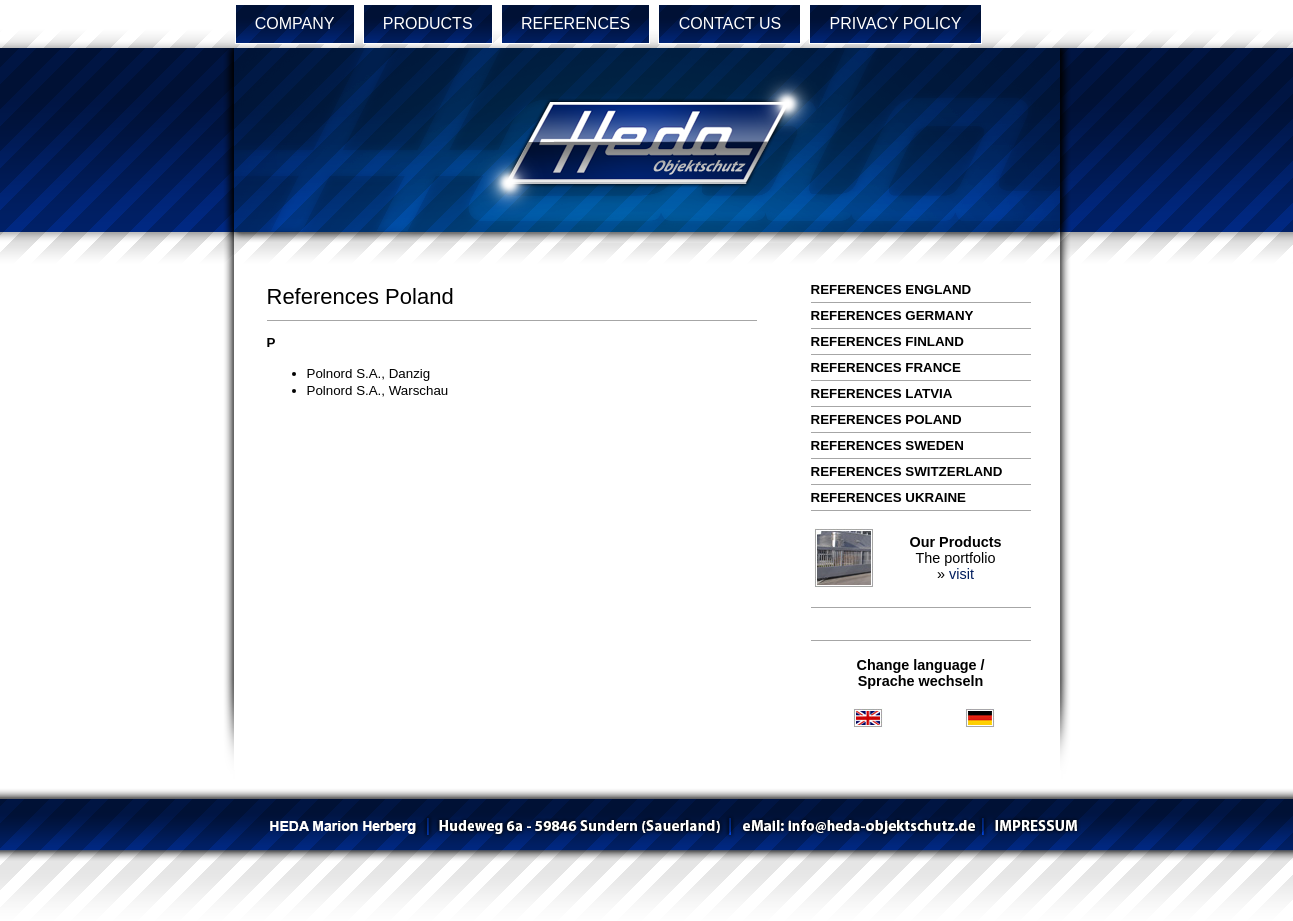 The image size is (1293, 921). I want to click on References Ukraine, so click(889, 497).